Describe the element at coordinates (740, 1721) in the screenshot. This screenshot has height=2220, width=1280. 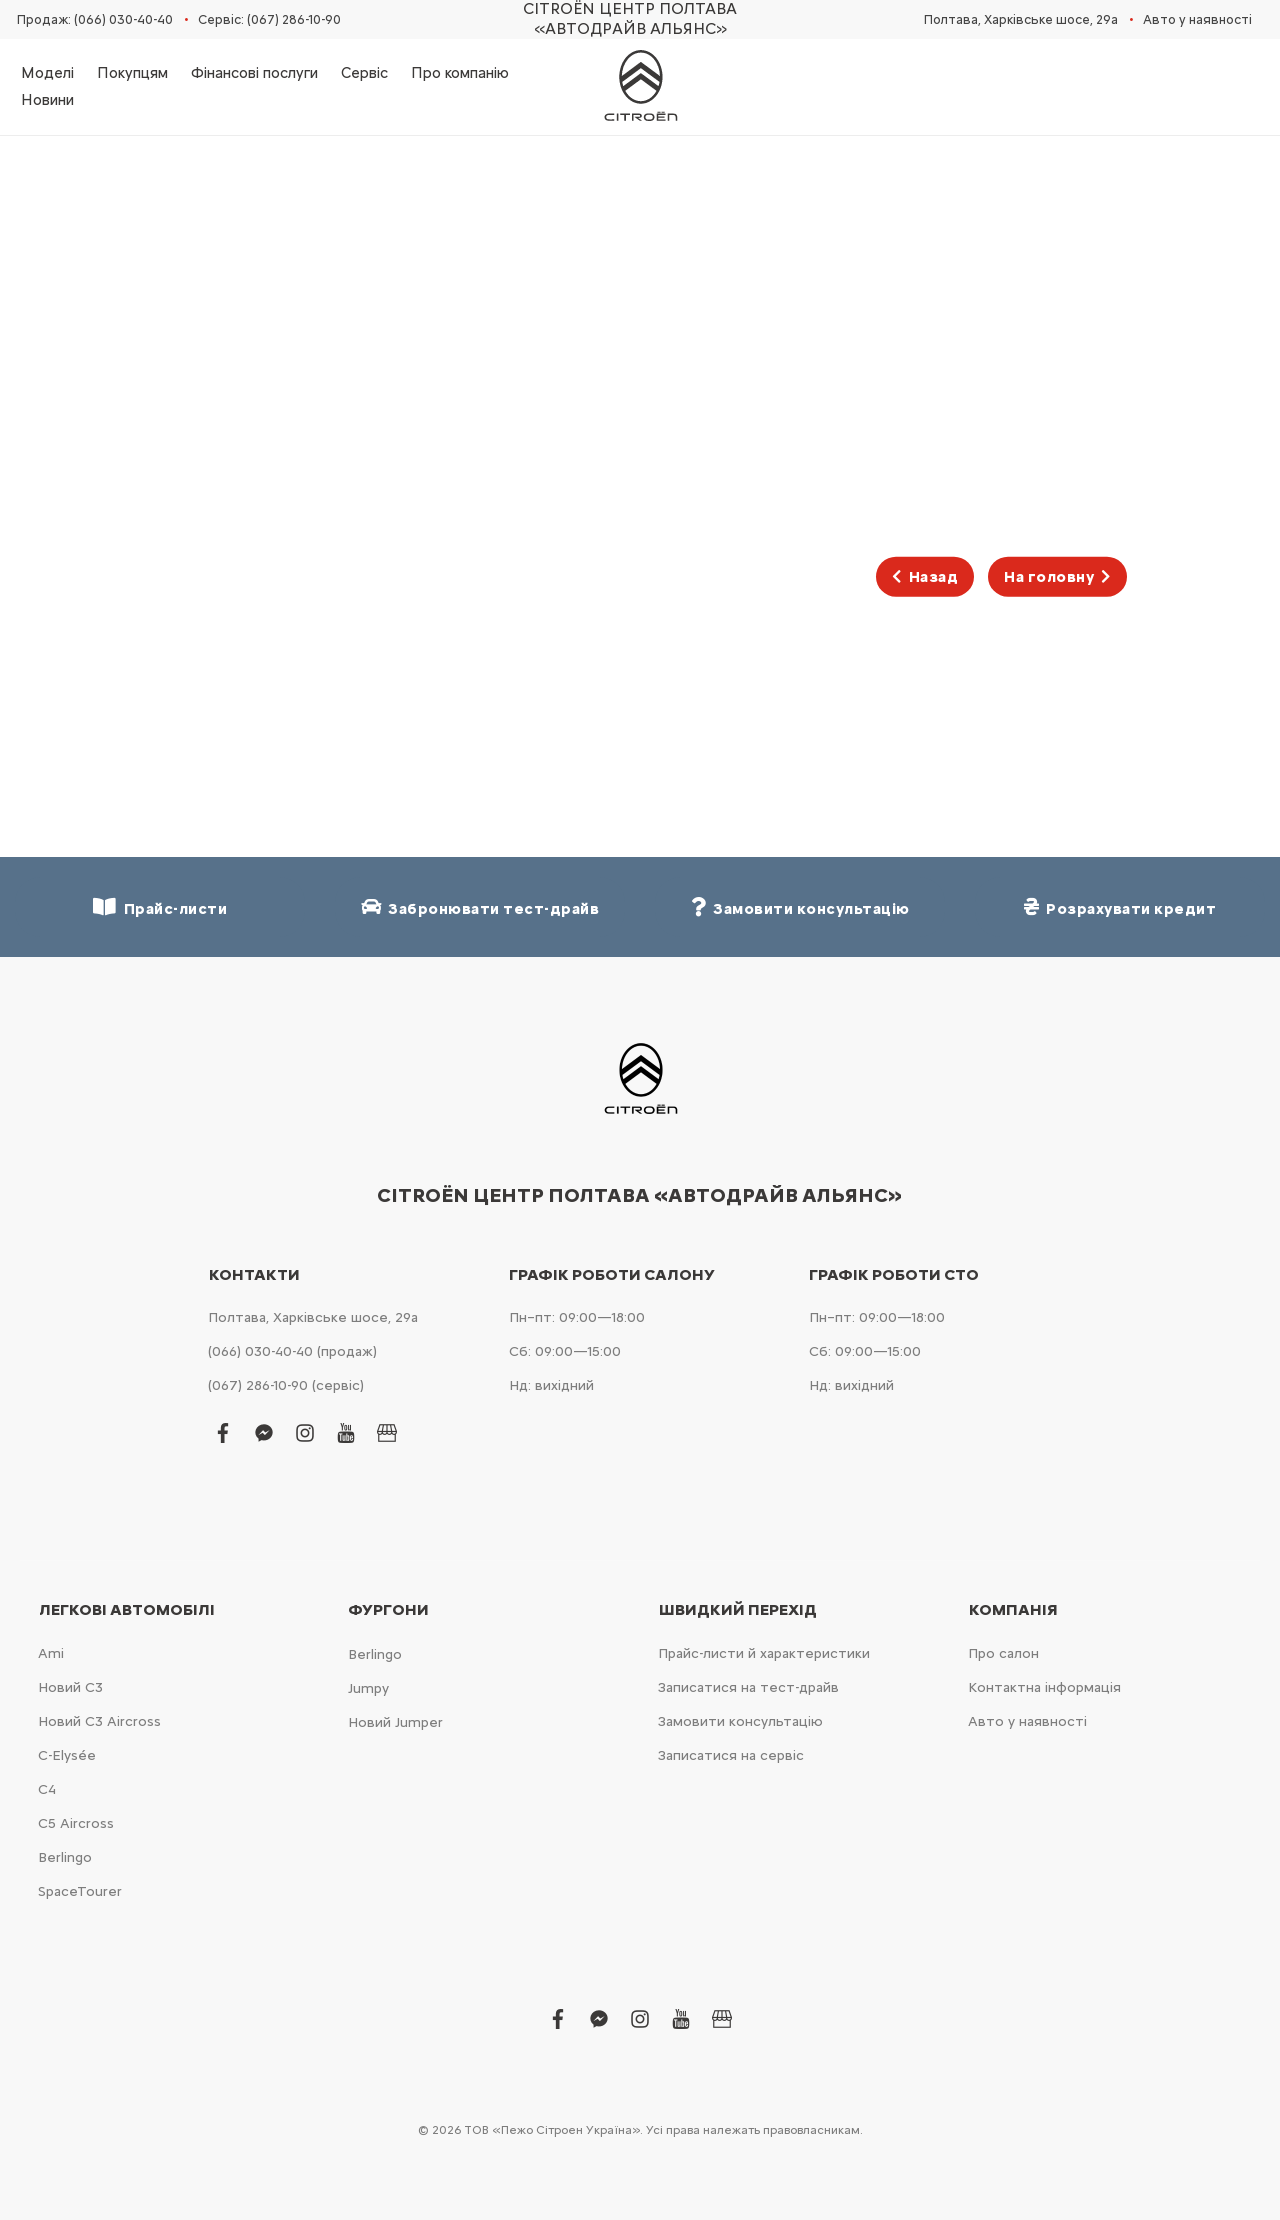
I see `Замовити консультацію` at that location.